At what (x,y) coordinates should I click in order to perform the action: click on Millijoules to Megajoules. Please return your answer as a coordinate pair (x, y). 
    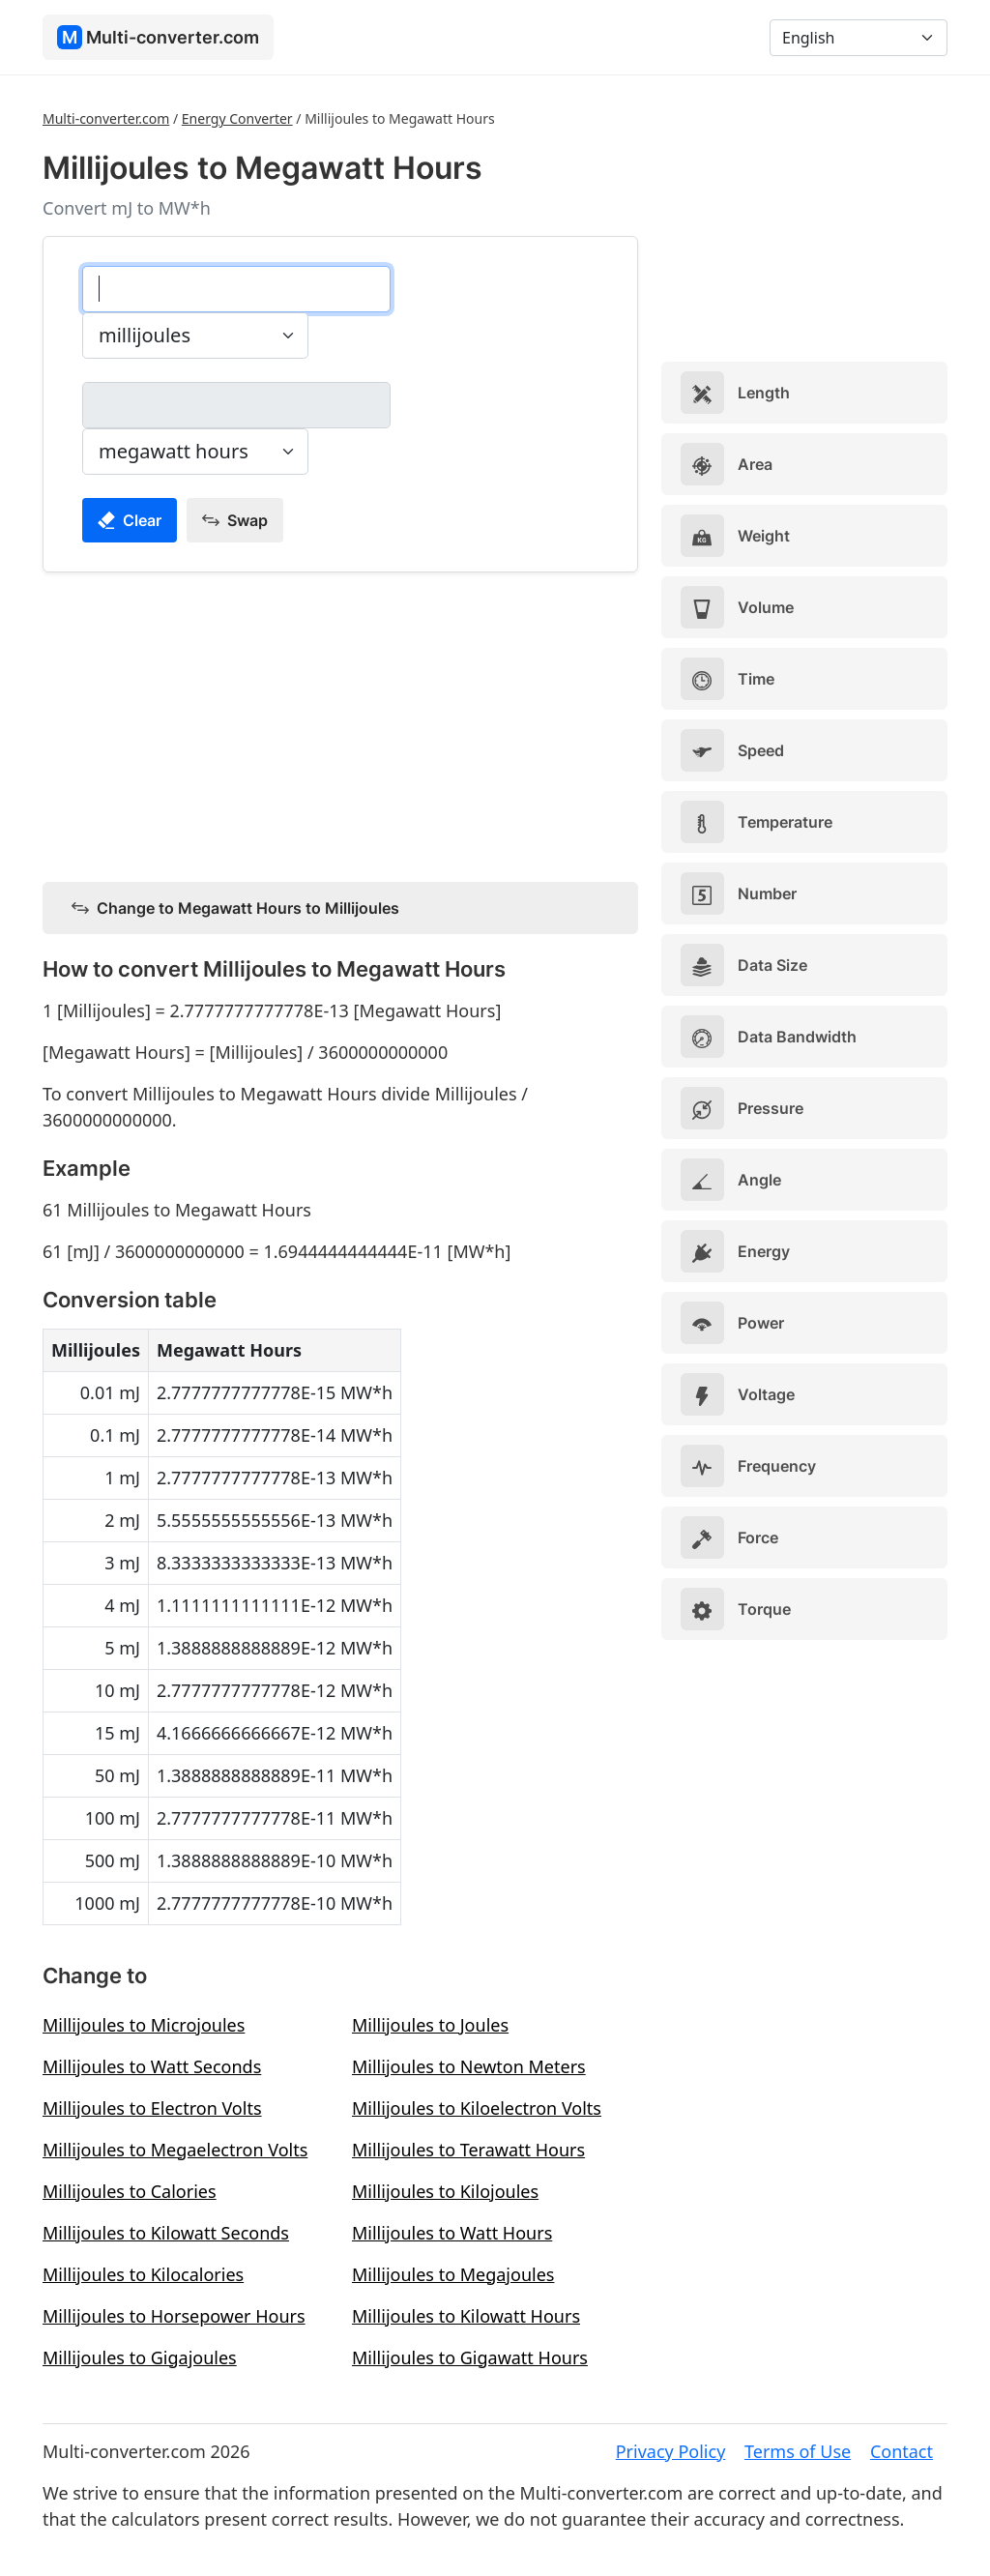
    Looking at the image, I should click on (453, 2274).